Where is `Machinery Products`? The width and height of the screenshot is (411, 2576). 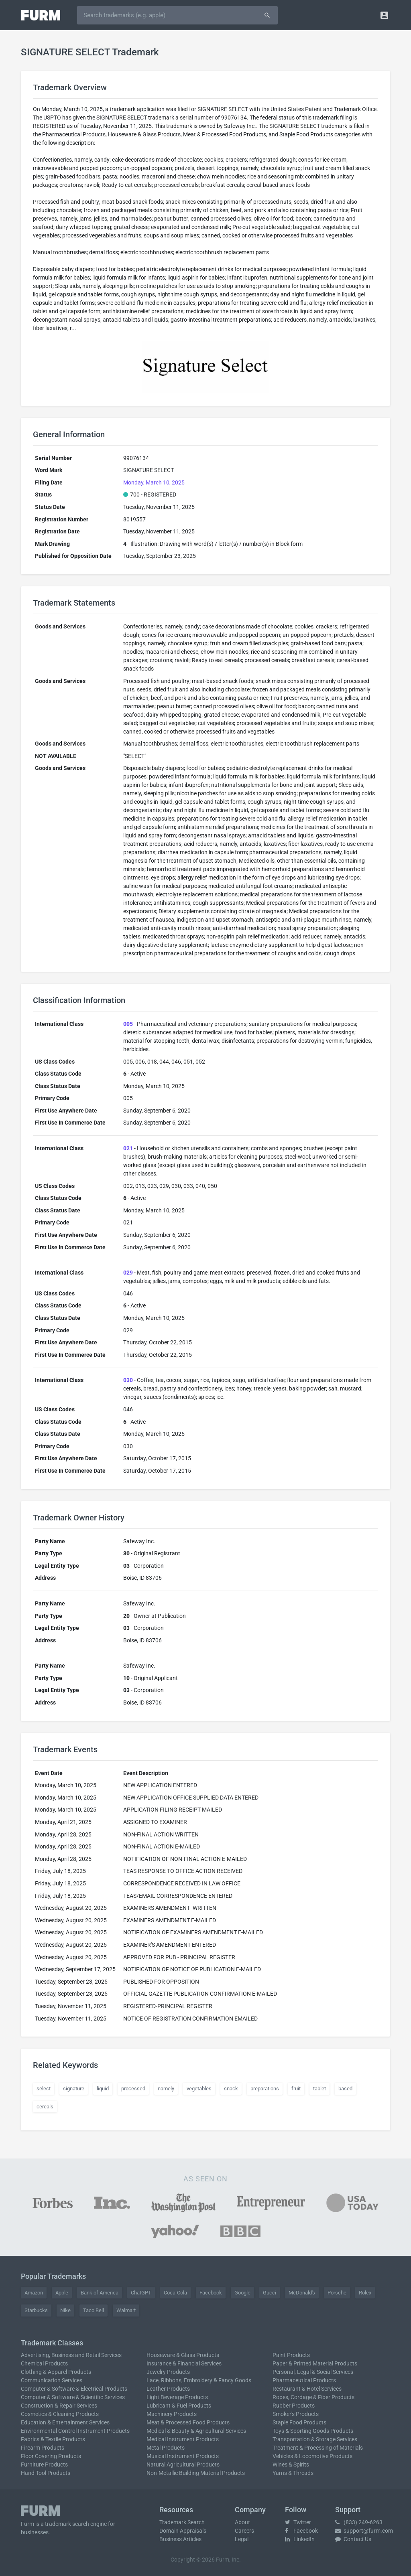
Machinery Products is located at coordinates (171, 2414).